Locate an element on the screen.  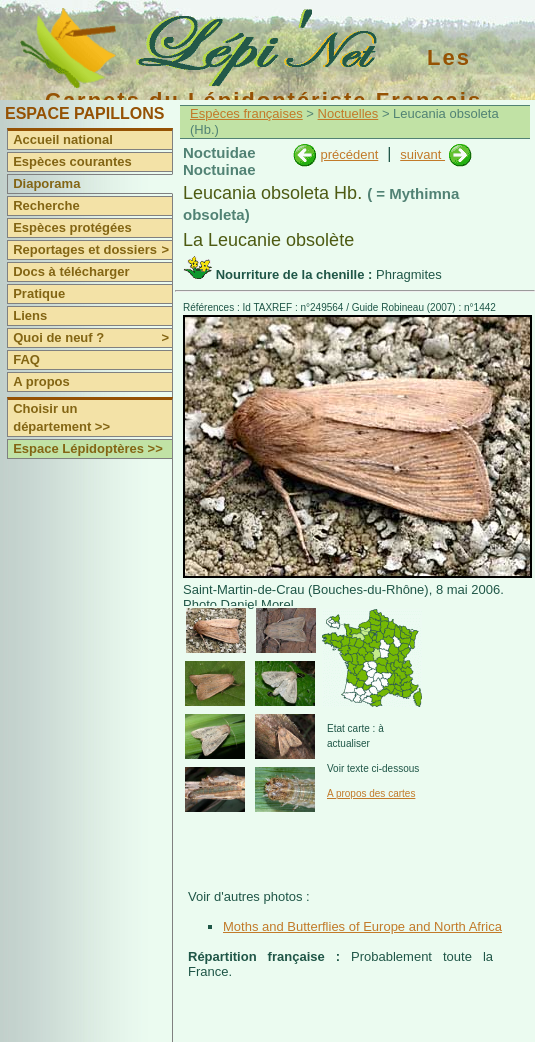
Espèces françaises is located at coordinates (246, 113).